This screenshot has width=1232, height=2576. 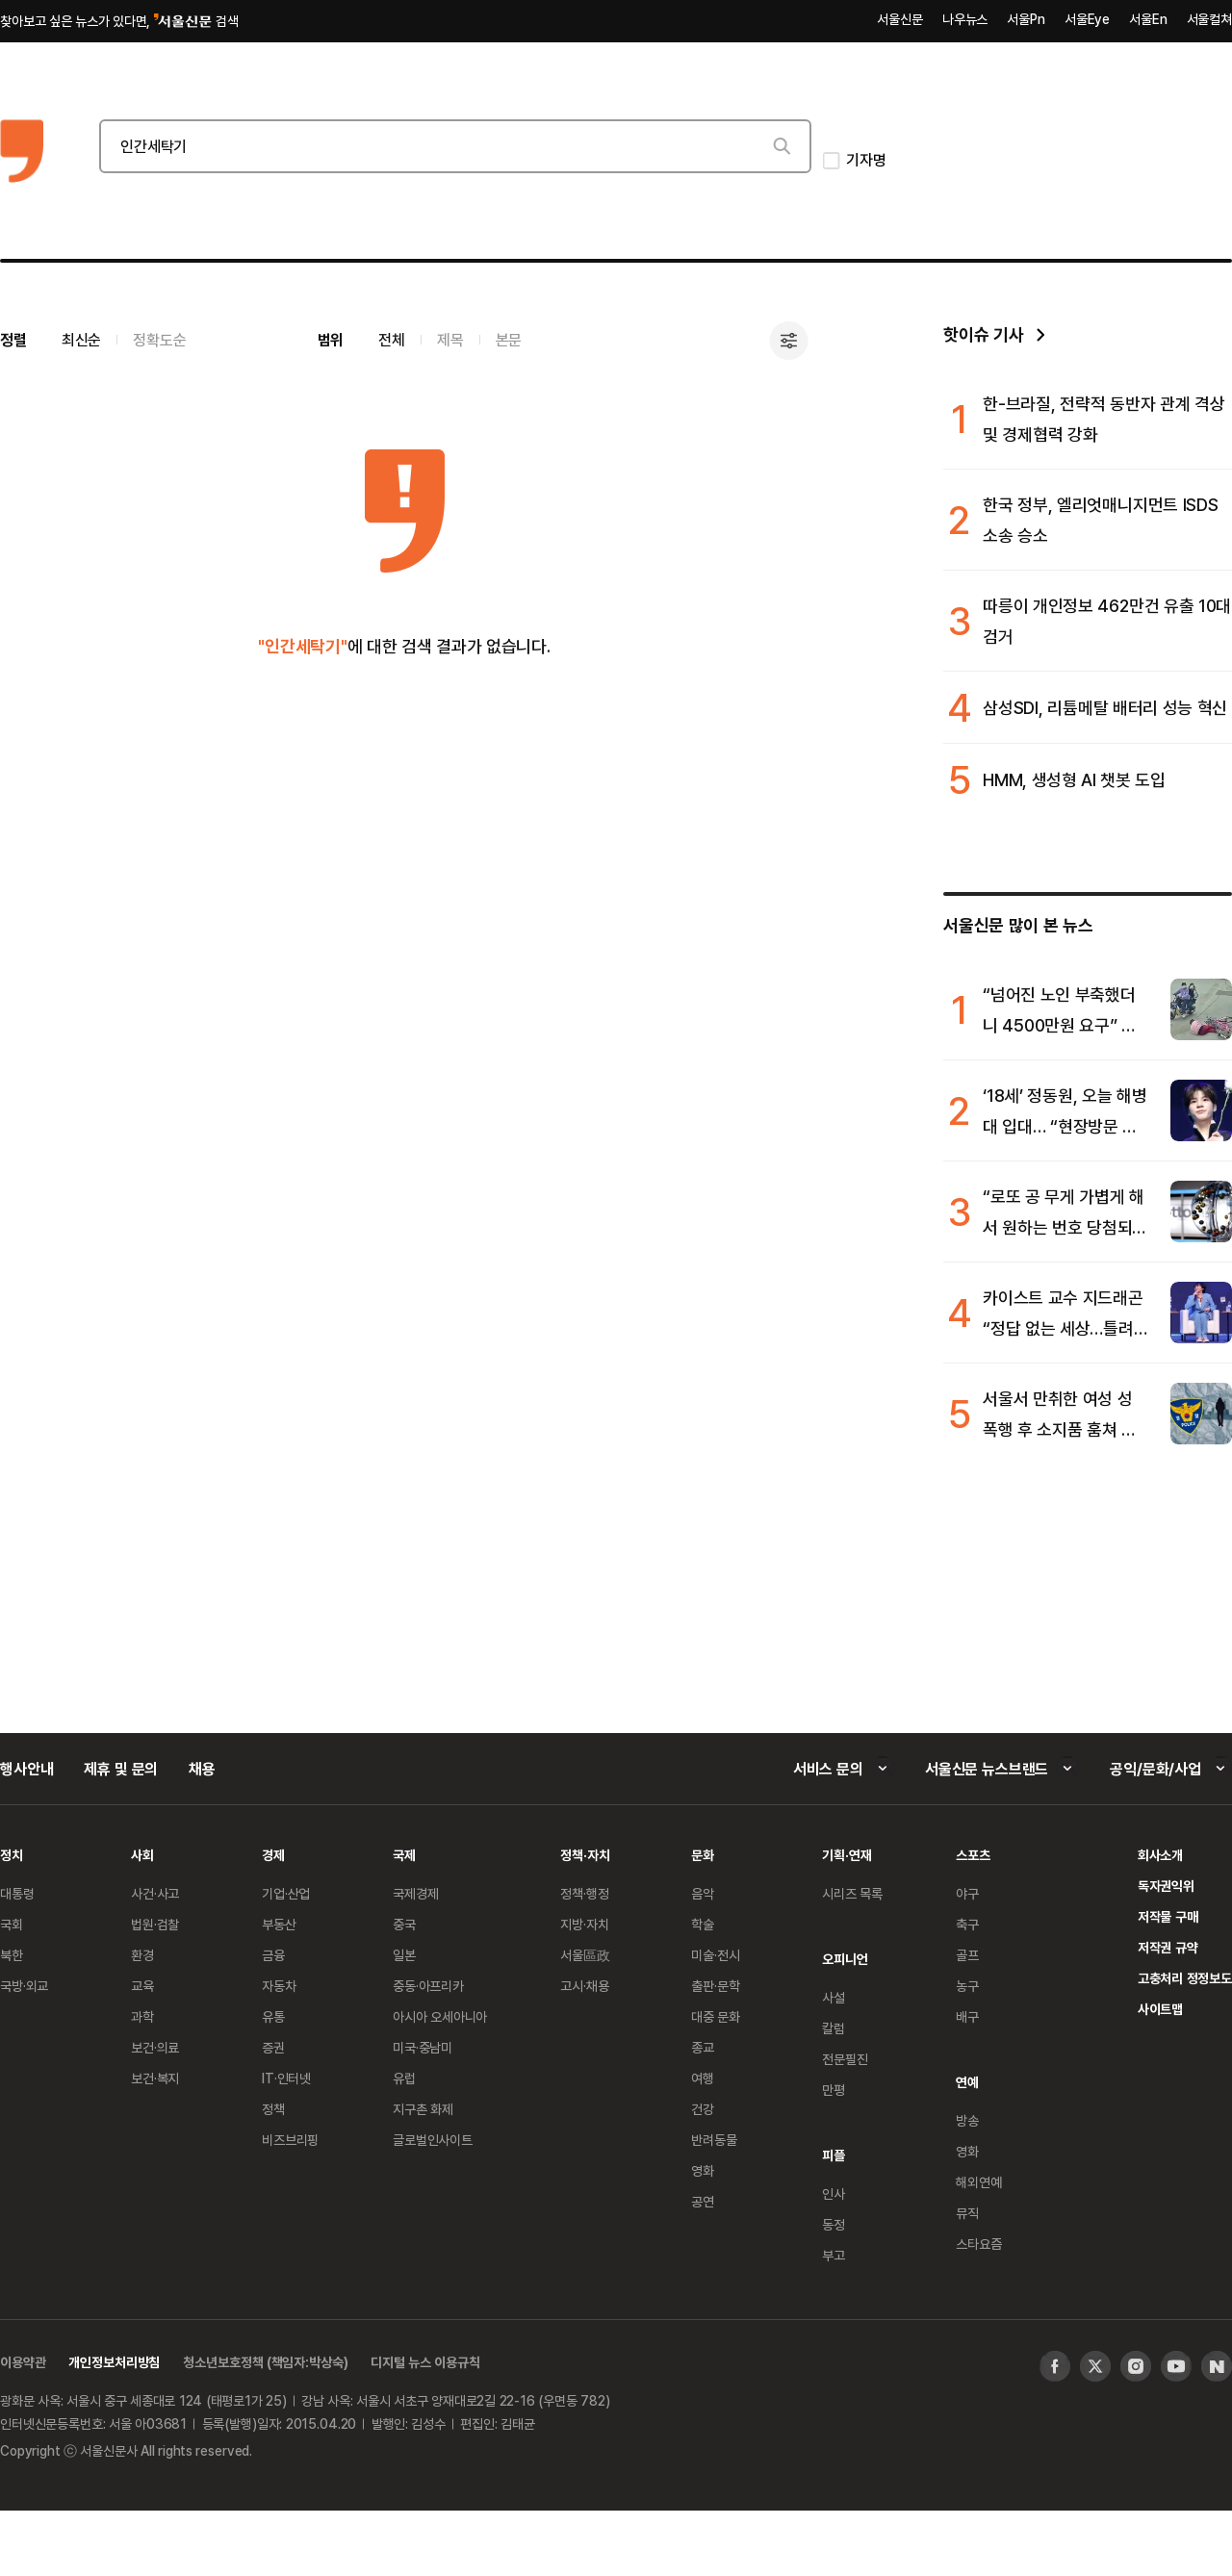 What do you see at coordinates (702, 2170) in the screenshot?
I see `영화` at bounding box center [702, 2170].